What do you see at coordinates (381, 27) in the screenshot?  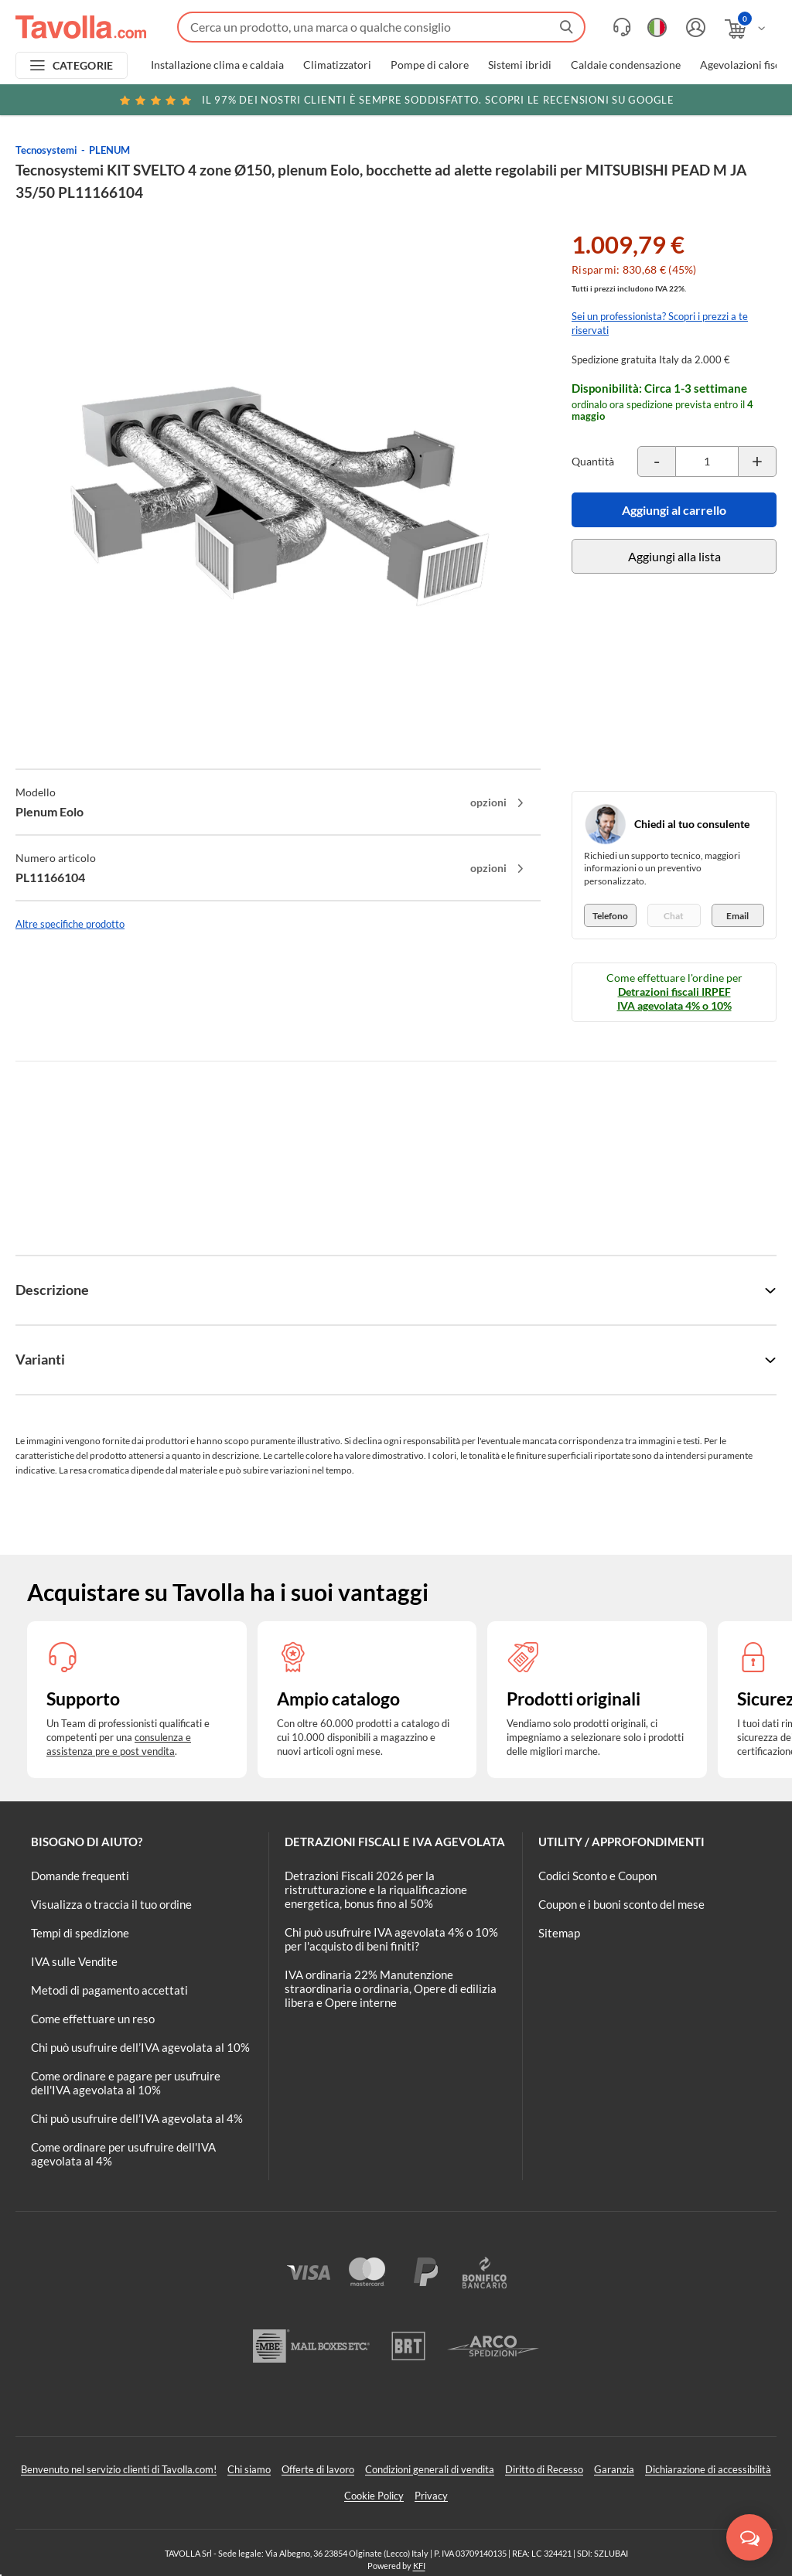 I see `[Fai una ricerca su Tavolla.com]` at bounding box center [381, 27].